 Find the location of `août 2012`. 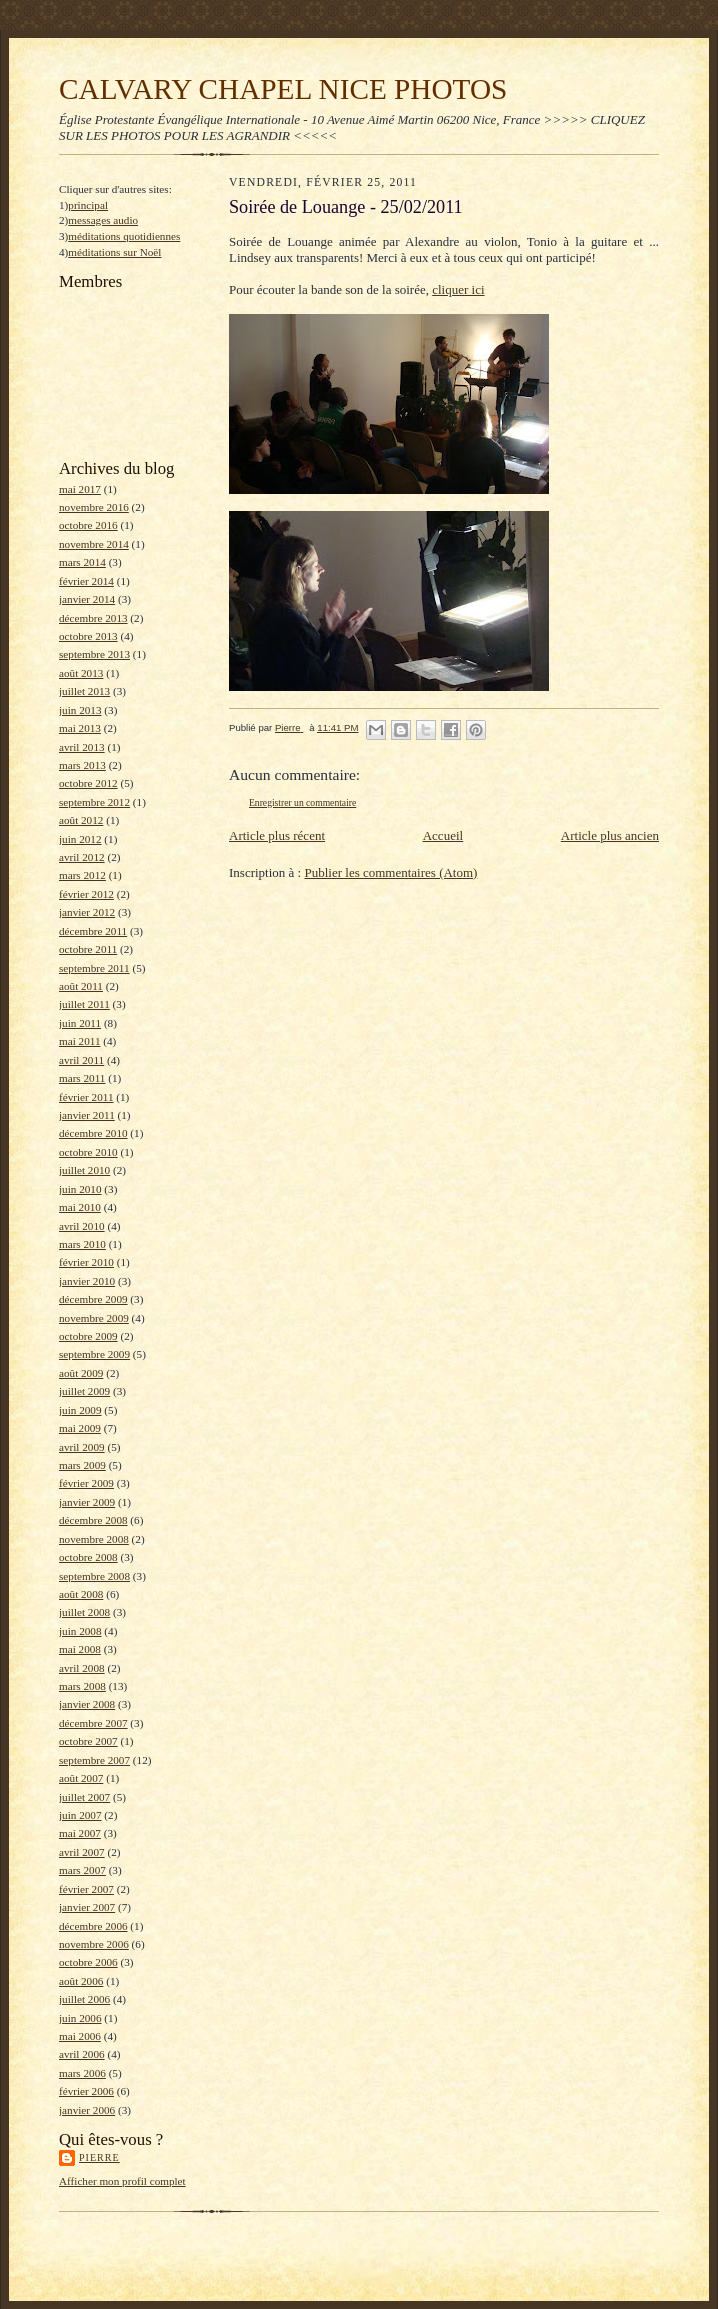

août 2012 is located at coordinates (81, 820).